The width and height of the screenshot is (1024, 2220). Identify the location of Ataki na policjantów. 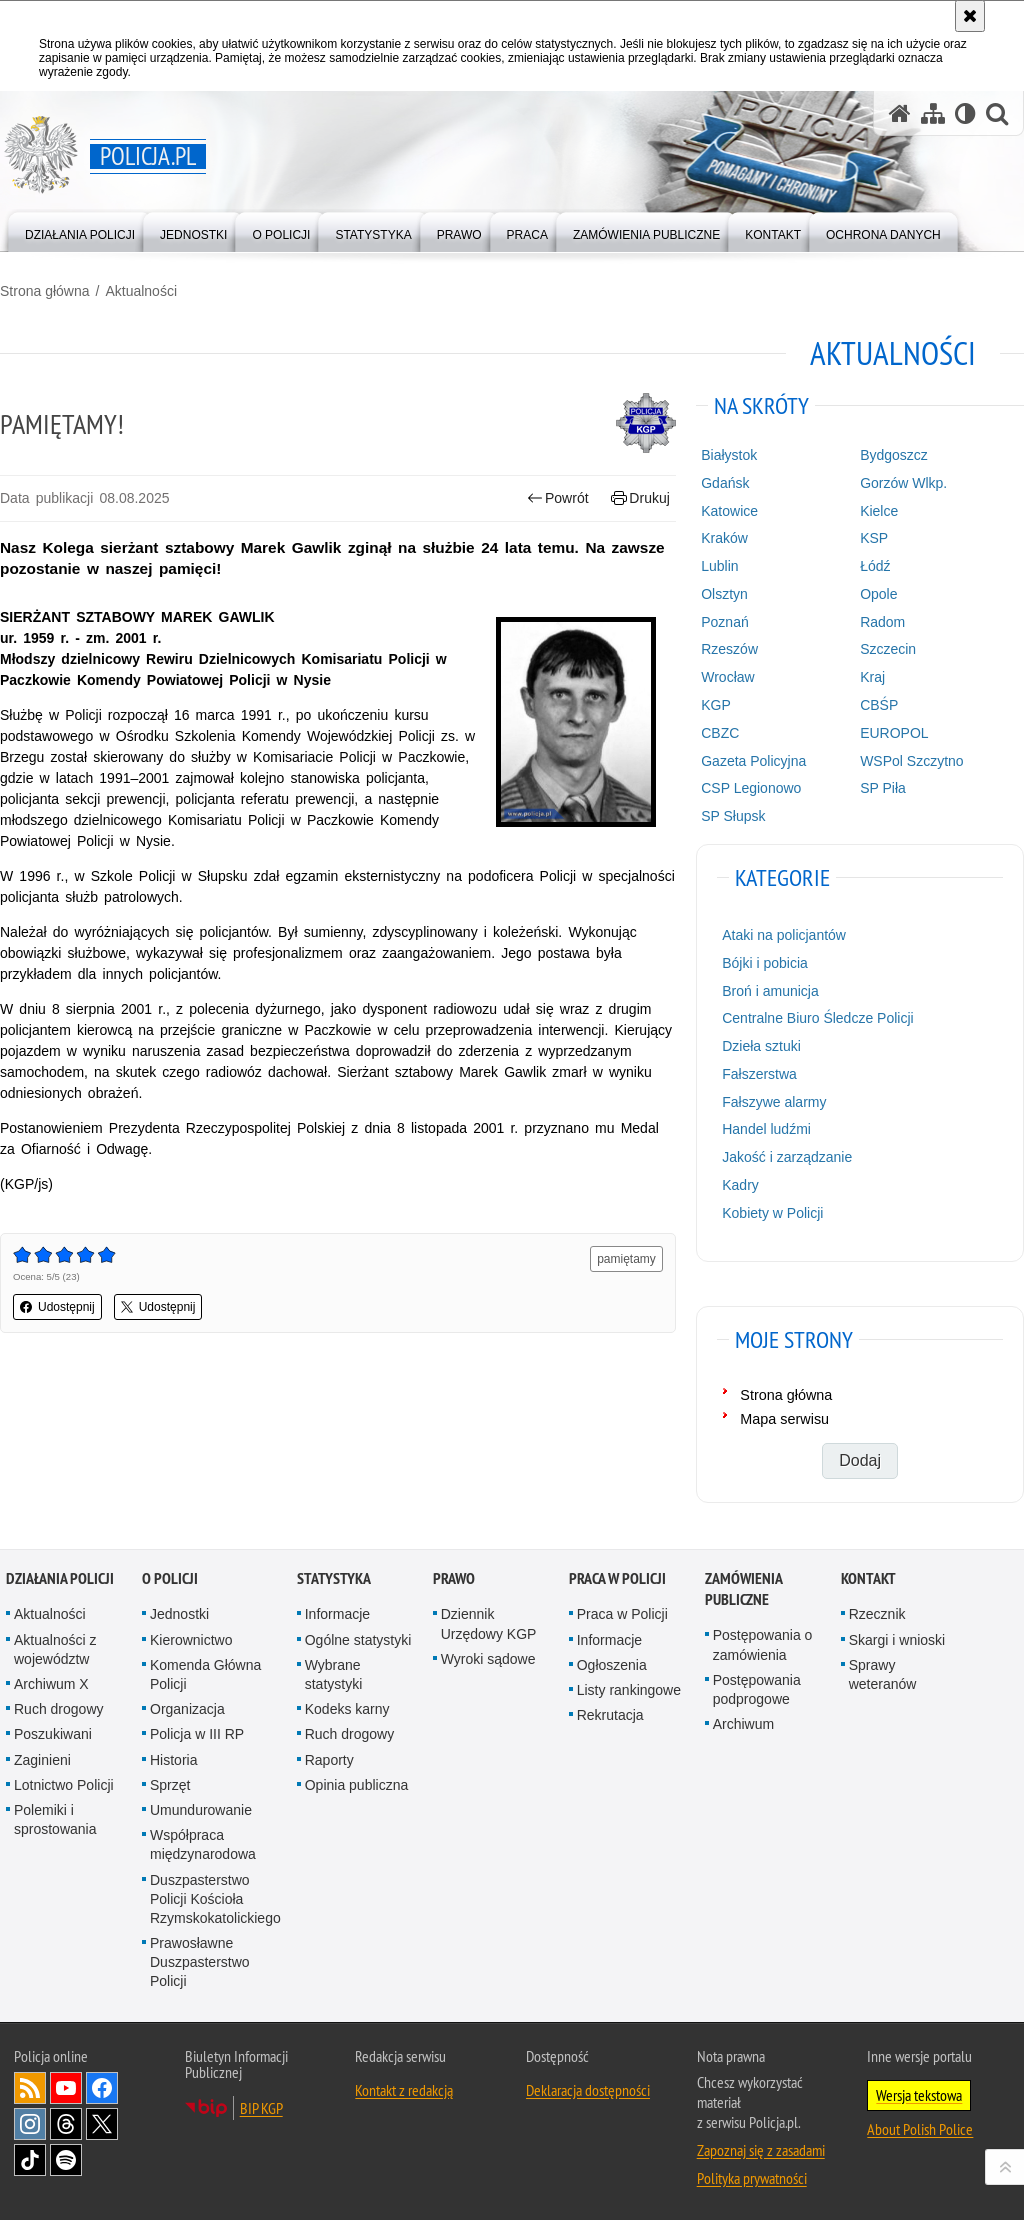
(784, 935).